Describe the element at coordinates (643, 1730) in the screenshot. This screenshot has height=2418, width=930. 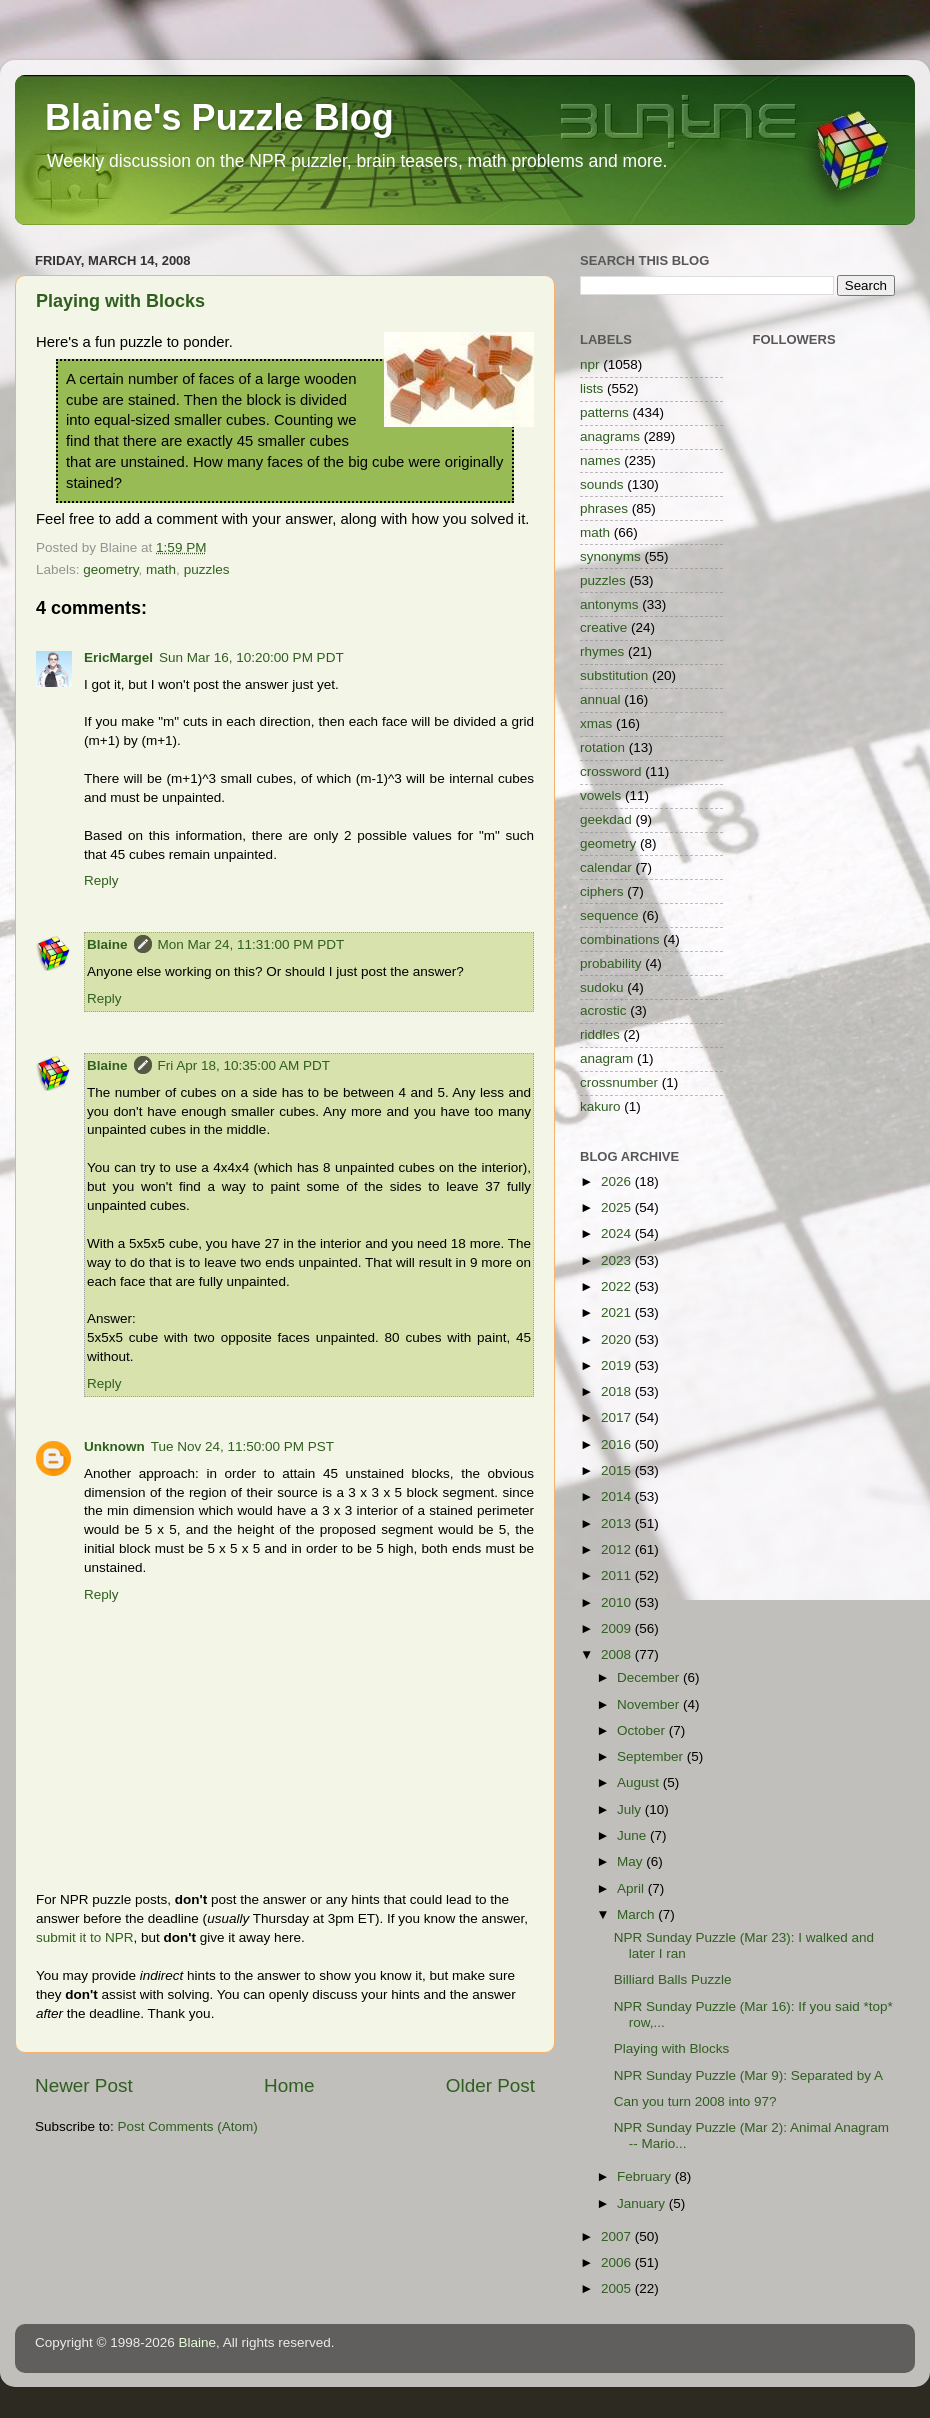
I see `October` at that location.